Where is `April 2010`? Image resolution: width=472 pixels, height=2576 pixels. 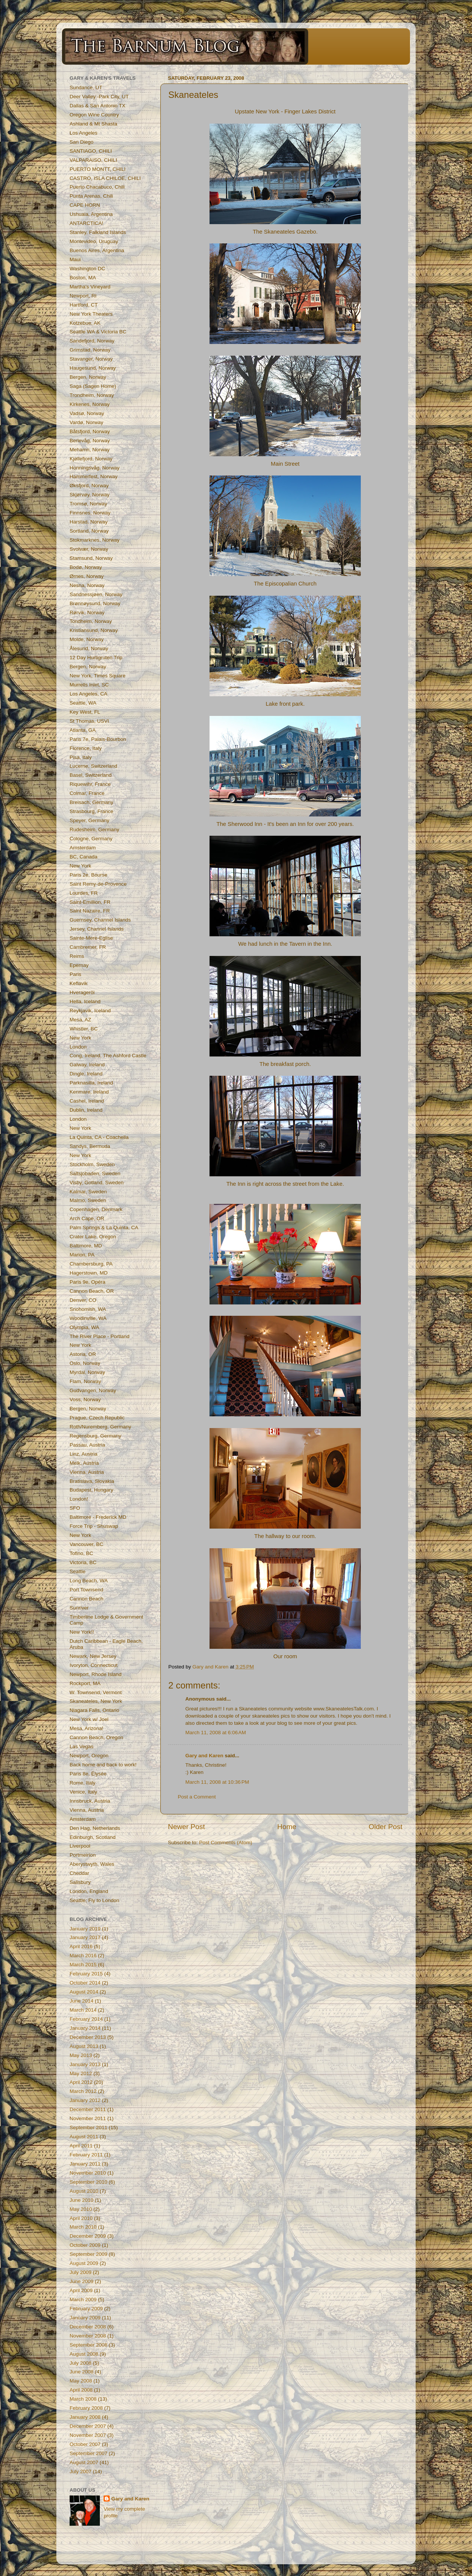 April 2010 is located at coordinates (81, 2218).